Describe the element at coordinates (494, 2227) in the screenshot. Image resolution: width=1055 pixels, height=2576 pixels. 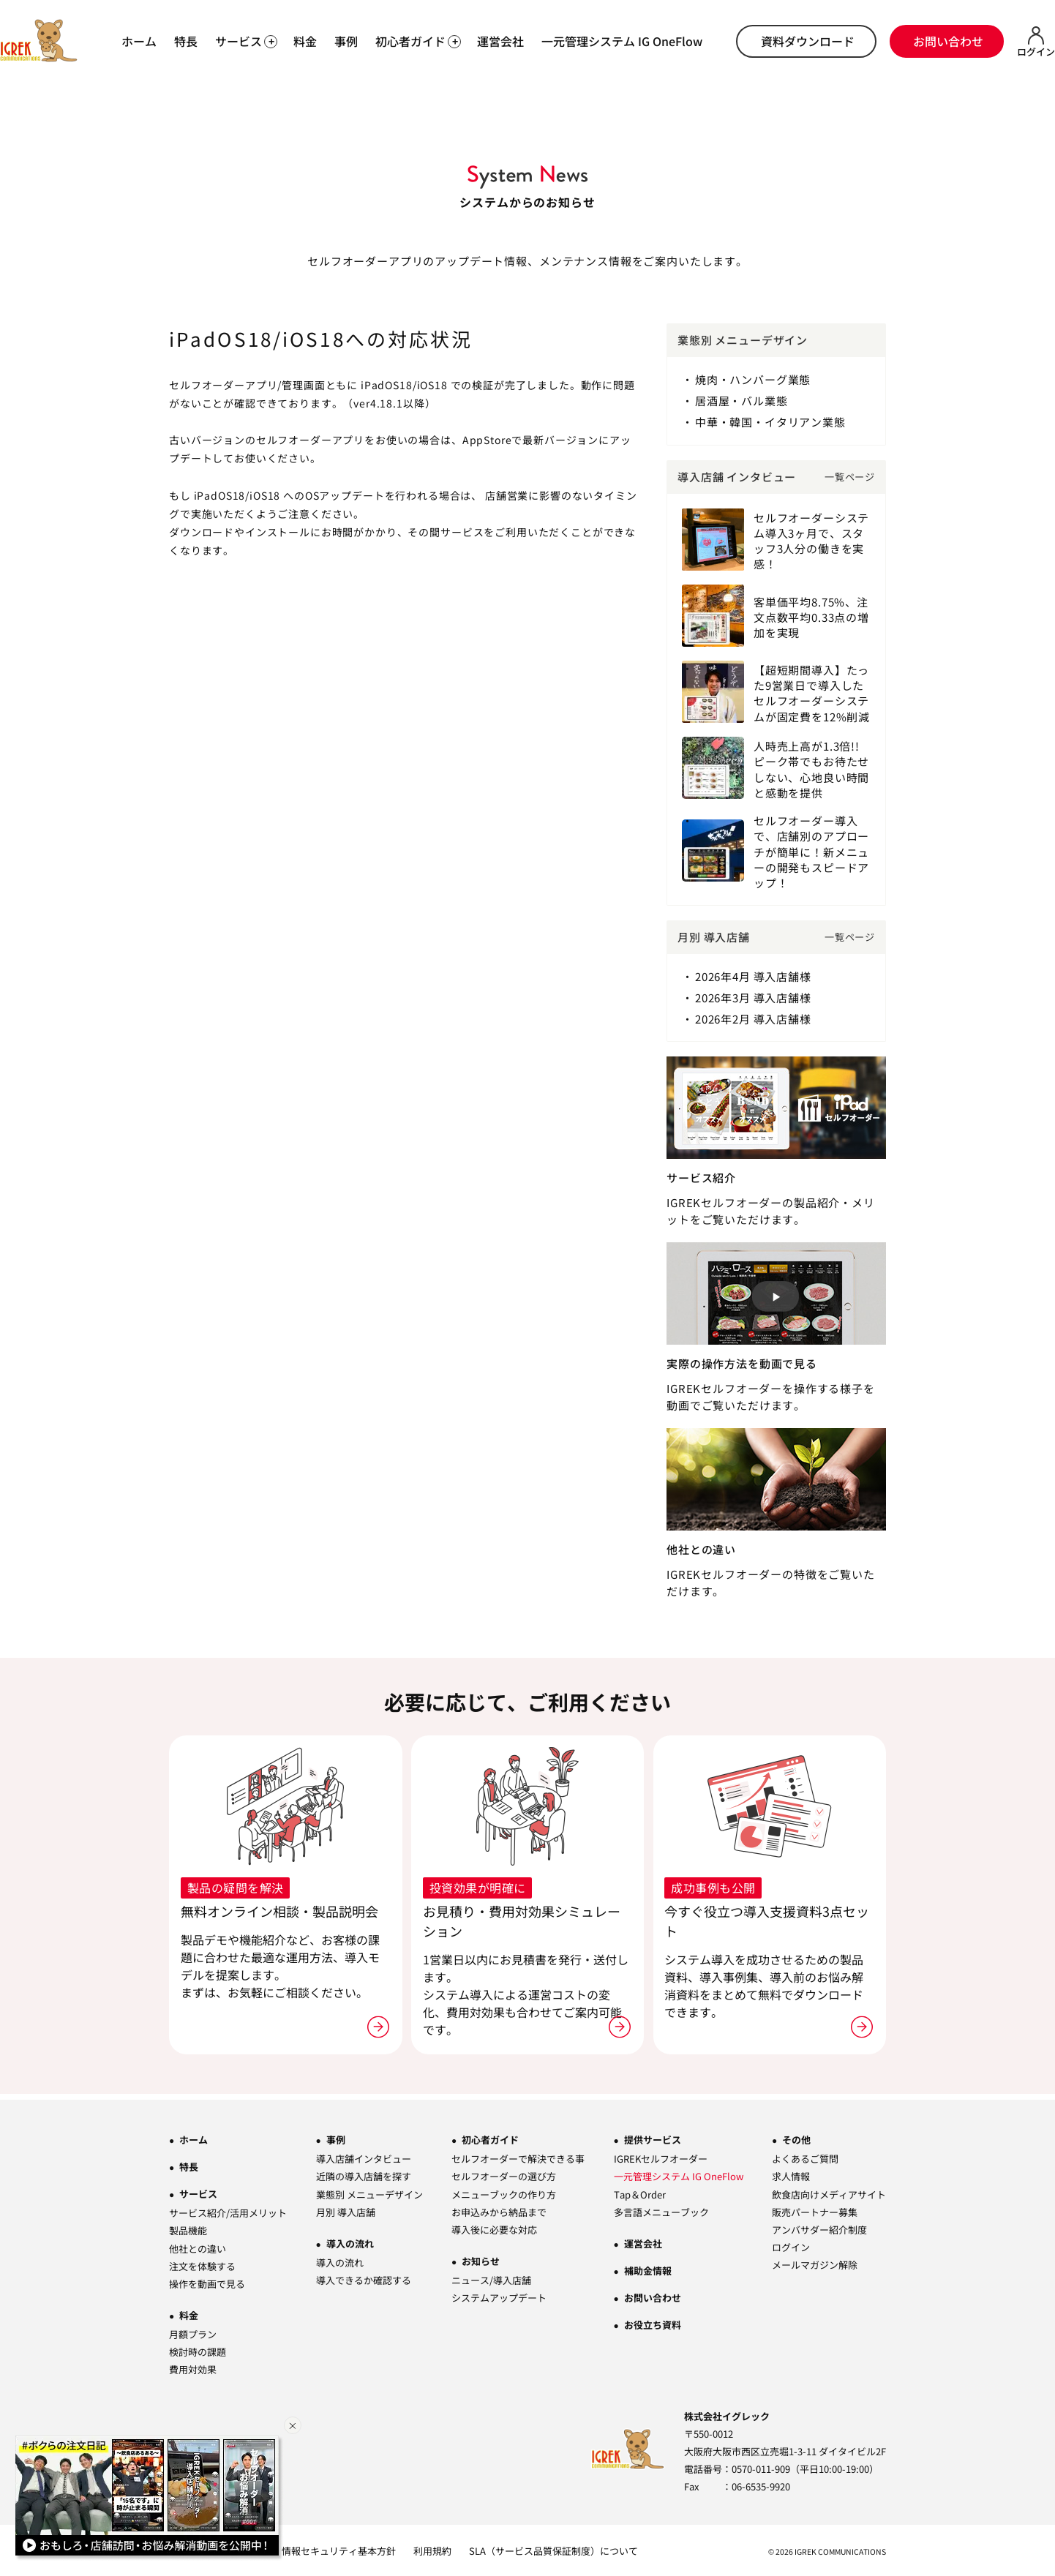
I see `導入後に必要な対応` at that location.